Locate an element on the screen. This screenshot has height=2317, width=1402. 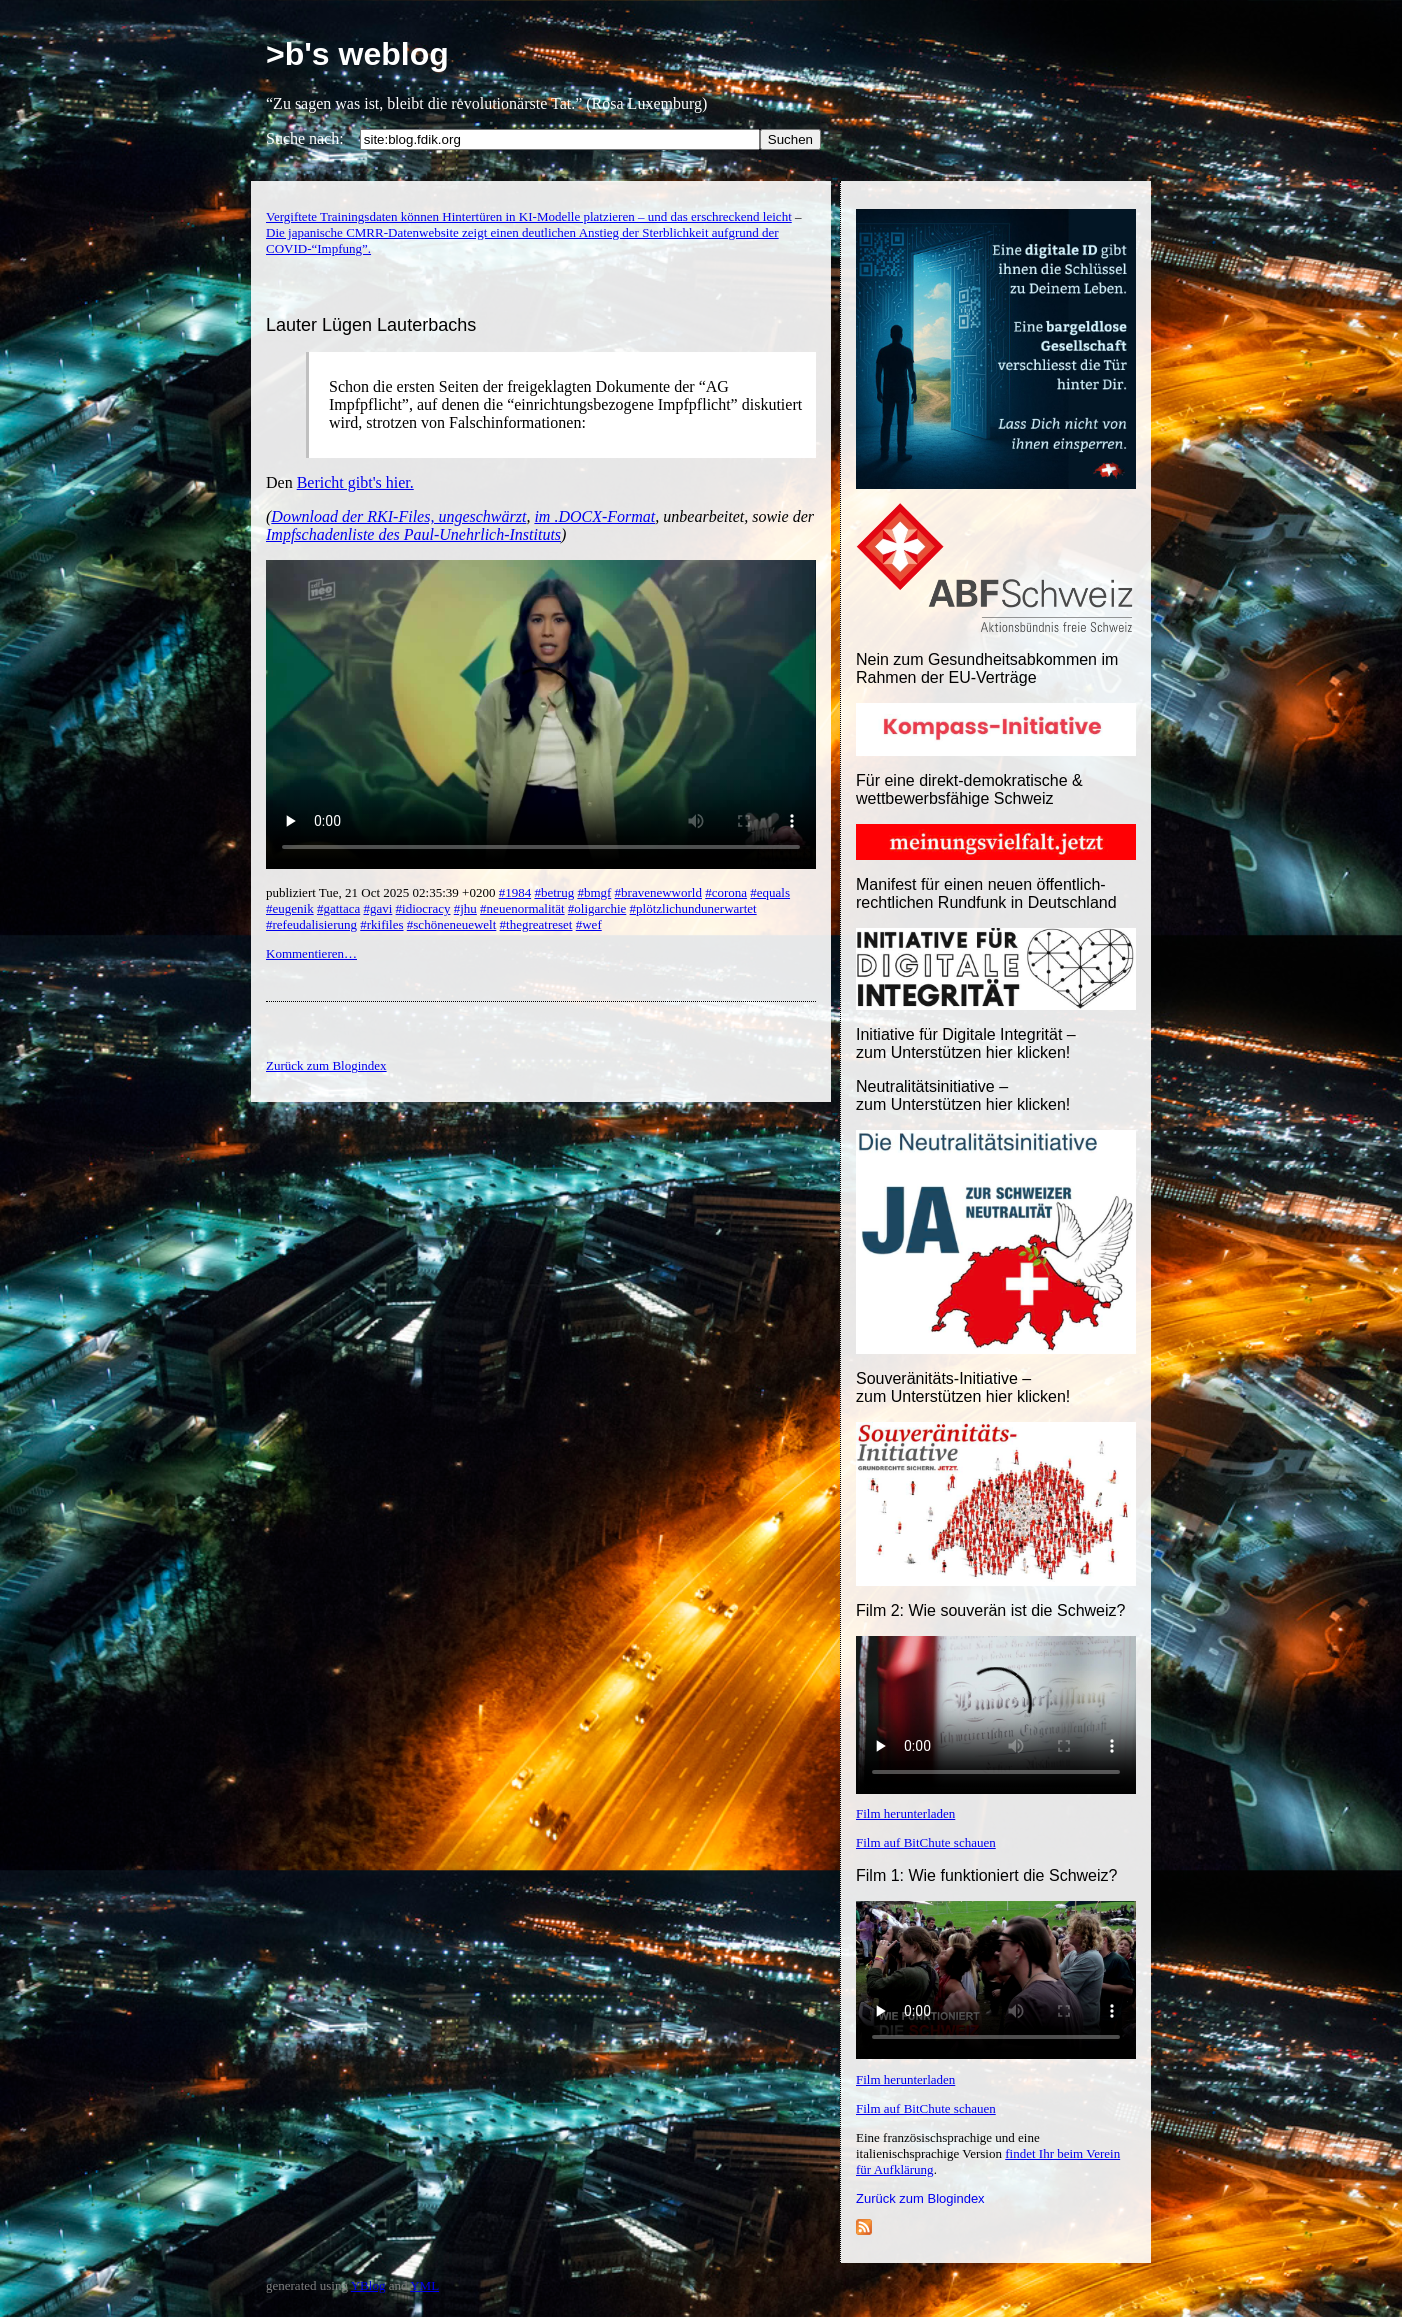
Zurück zum Blogindex is located at coordinates (920, 2198).